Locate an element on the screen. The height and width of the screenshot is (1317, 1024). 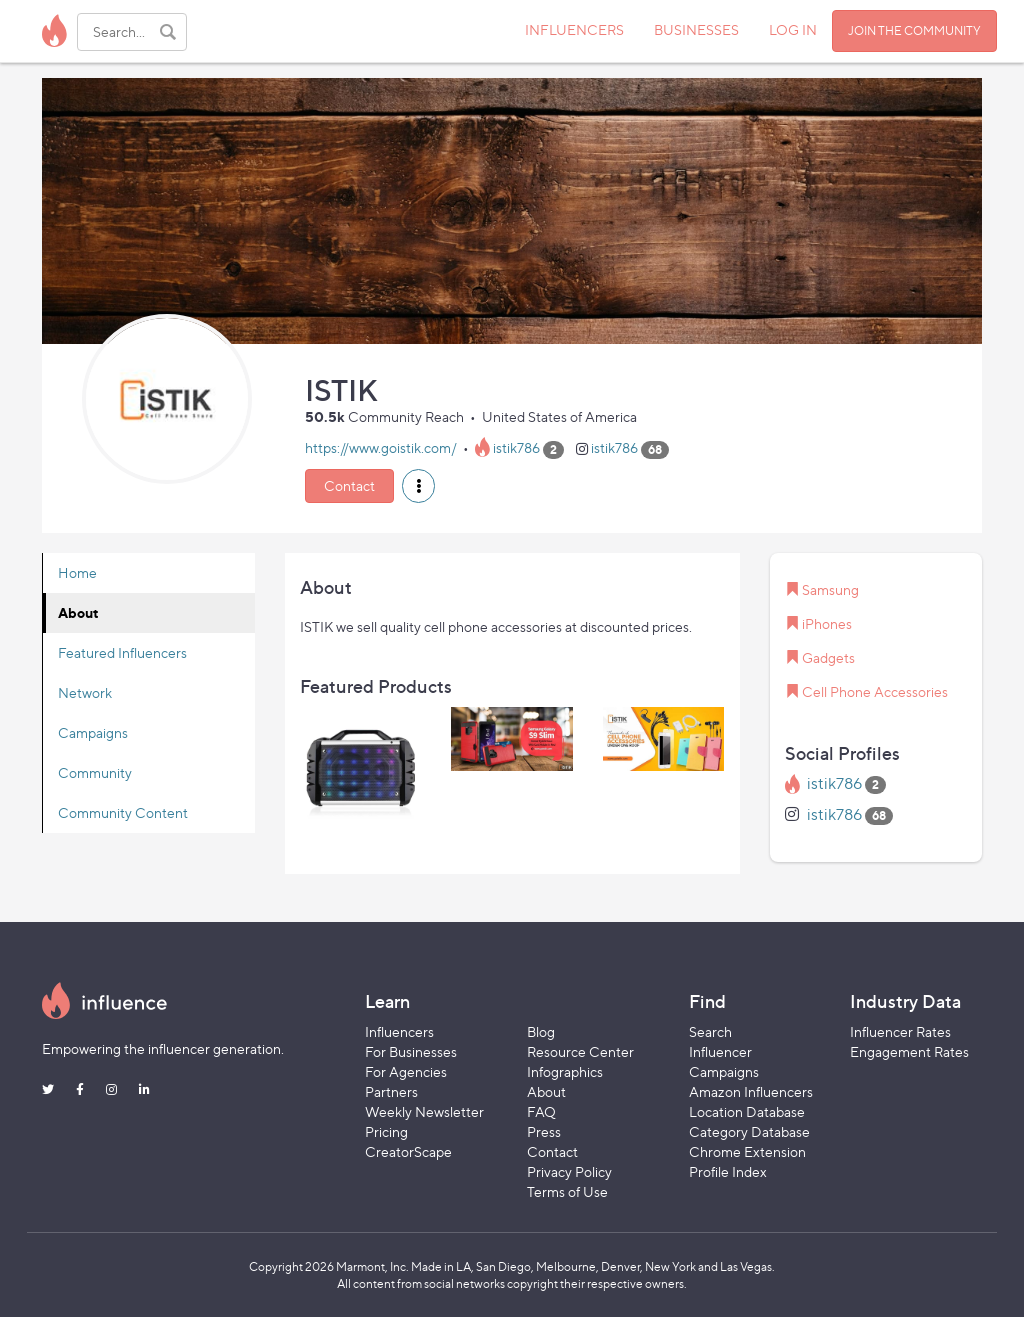
[button] is located at coordinates (418, 486).